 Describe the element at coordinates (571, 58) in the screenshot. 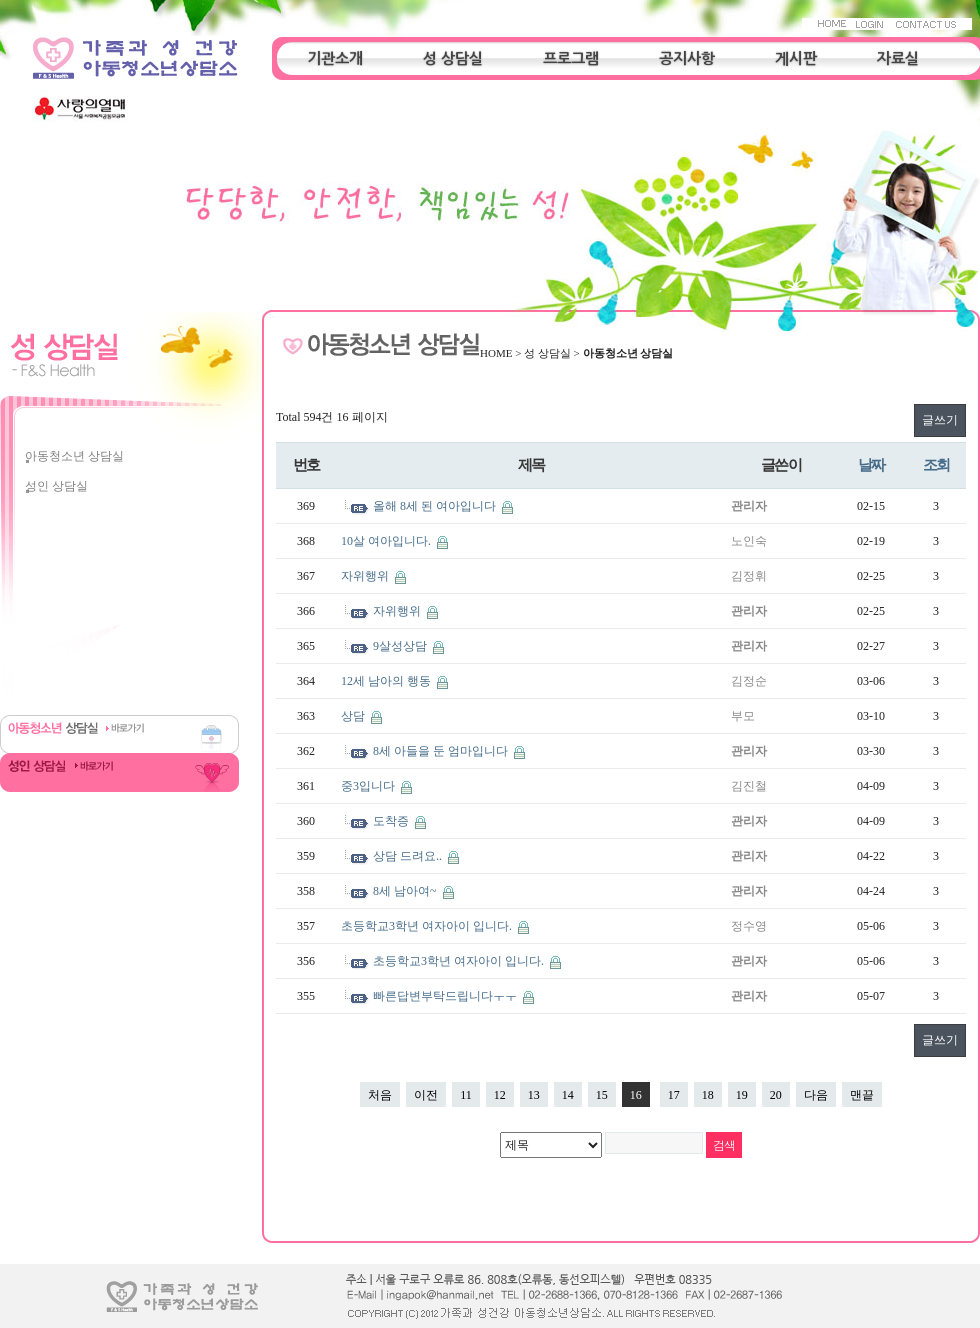

I see `프로그램` at that location.